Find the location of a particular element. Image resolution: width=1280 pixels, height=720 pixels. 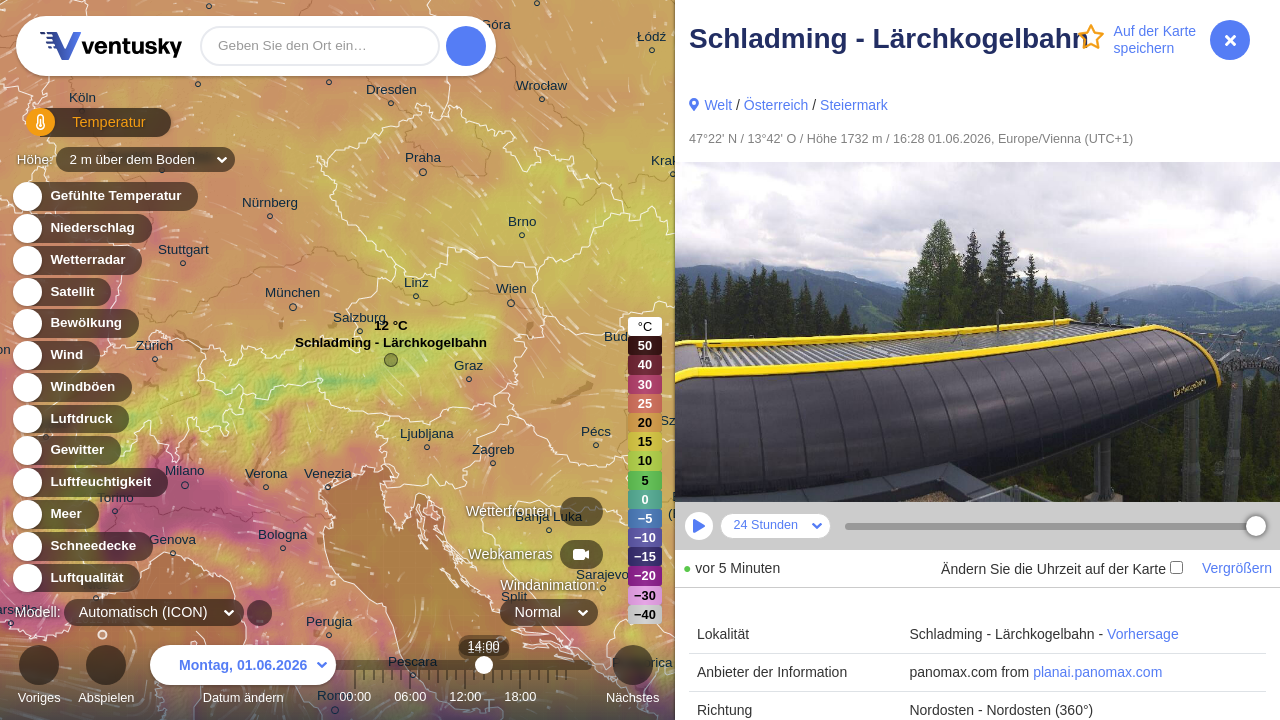

Pécs is located at coordinates (596, 434).